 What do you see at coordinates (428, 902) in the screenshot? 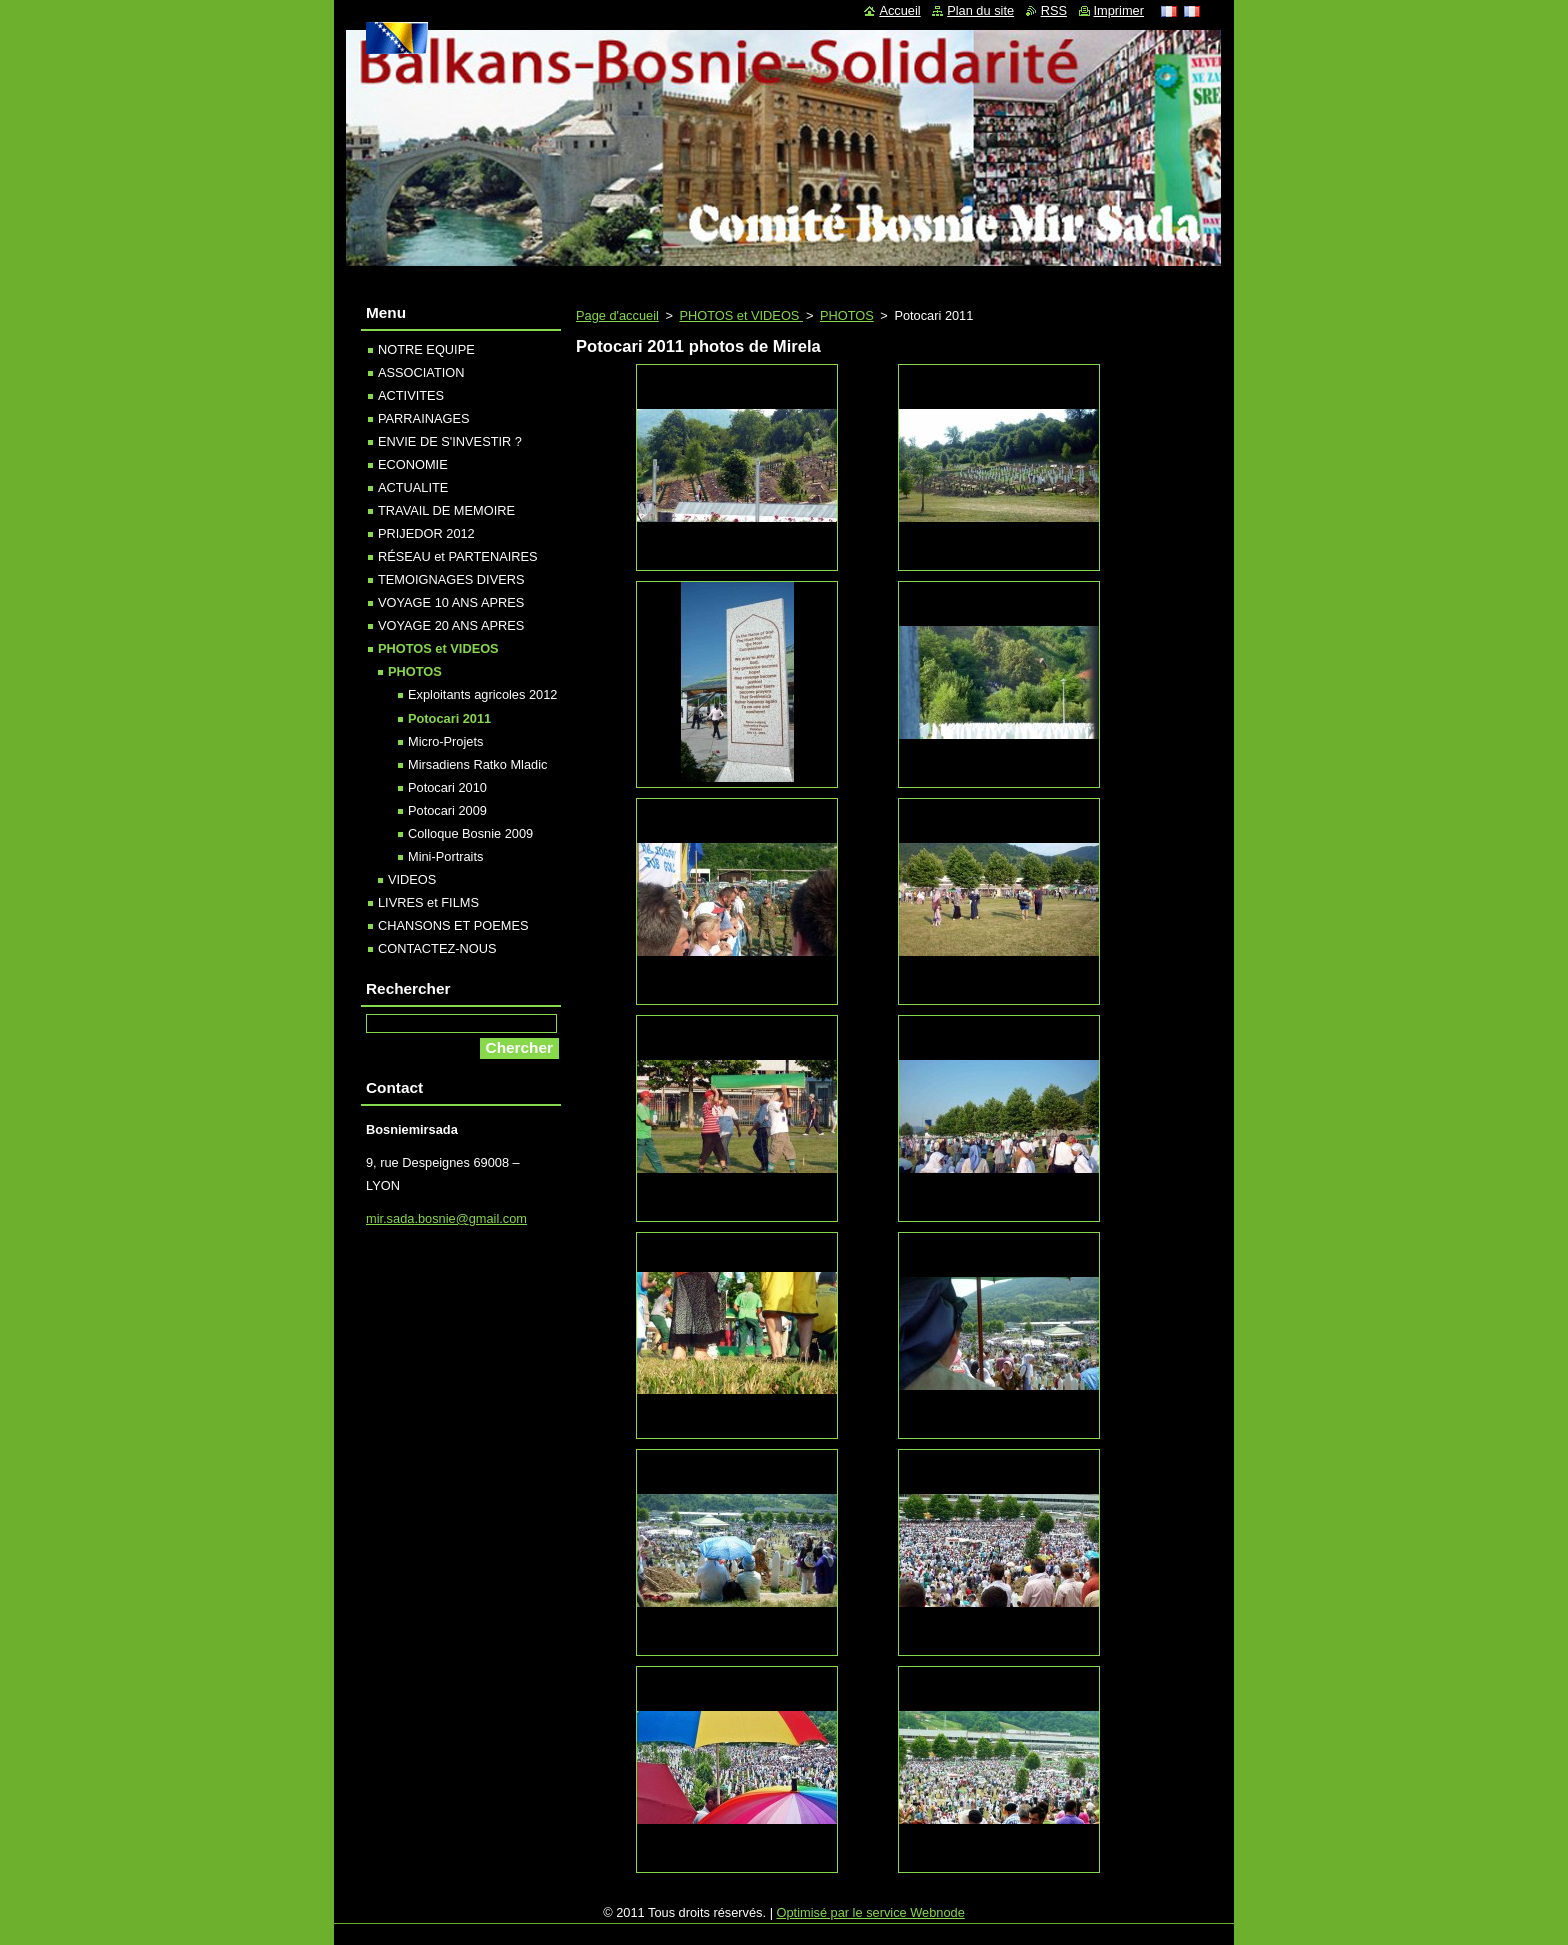
I see `LIVRES et FILMS` at bounding box center [428, 902].